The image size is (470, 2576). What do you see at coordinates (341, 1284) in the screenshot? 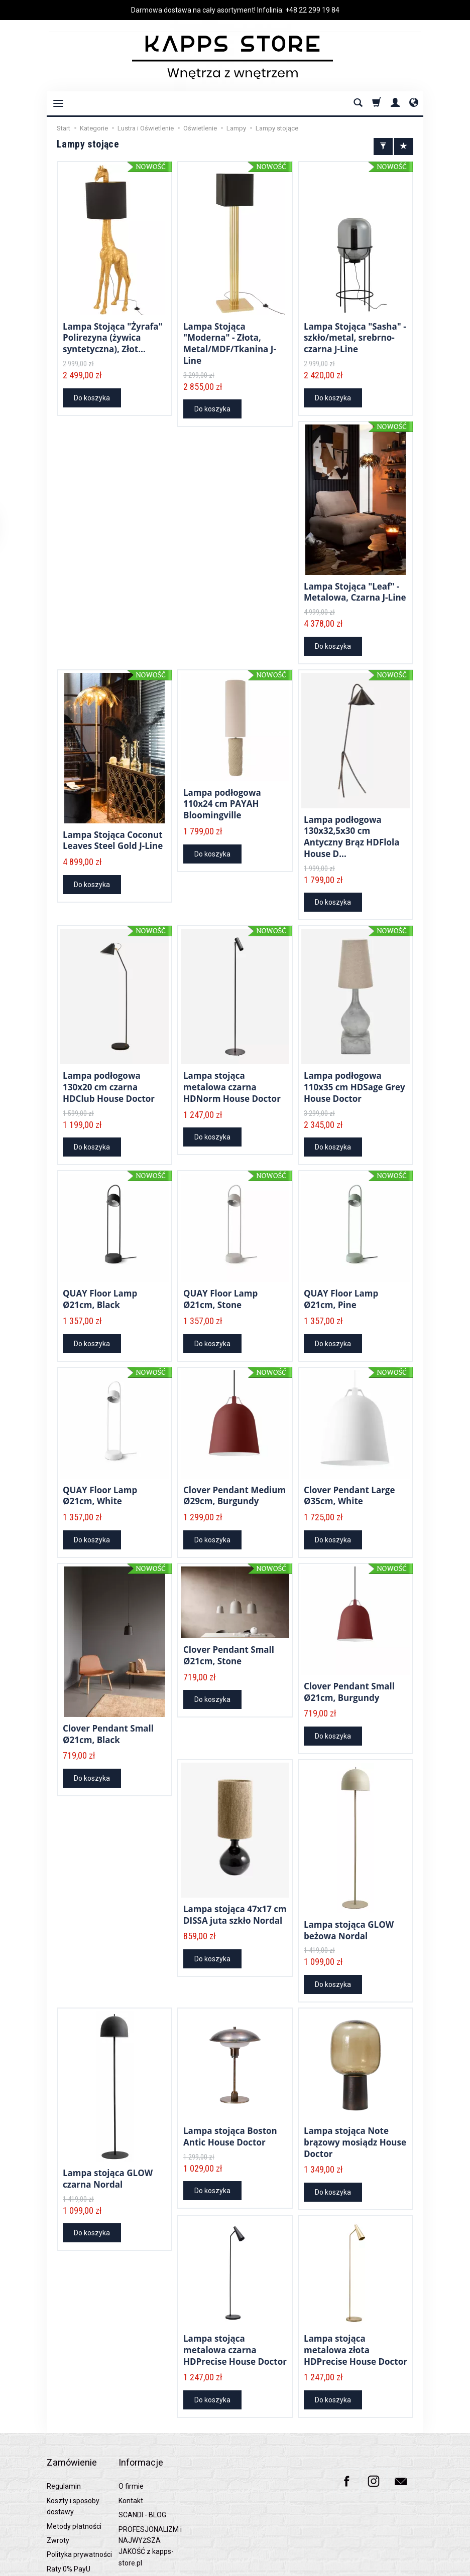
I see `QUAY Floor Lamp Ø21cm, Pine` at bounding box center [341, 1284].